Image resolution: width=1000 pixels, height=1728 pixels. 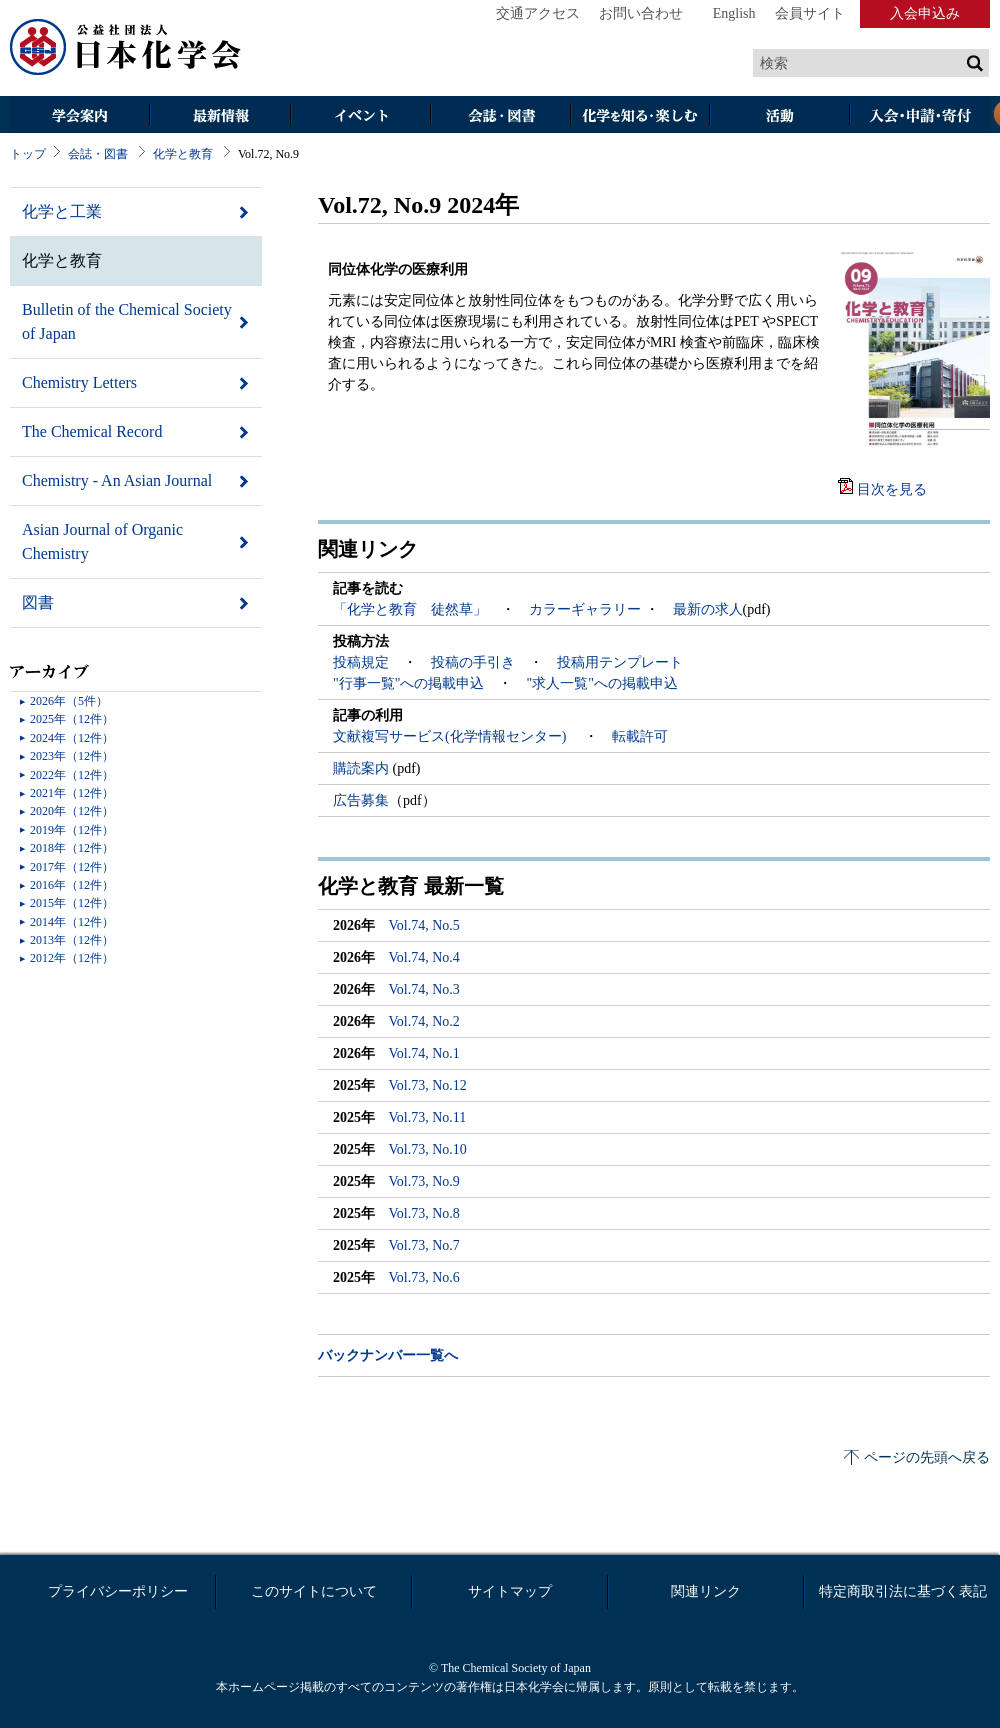 I want to click on "求人一覧"への掲載申込, so click(x=601, y=683).